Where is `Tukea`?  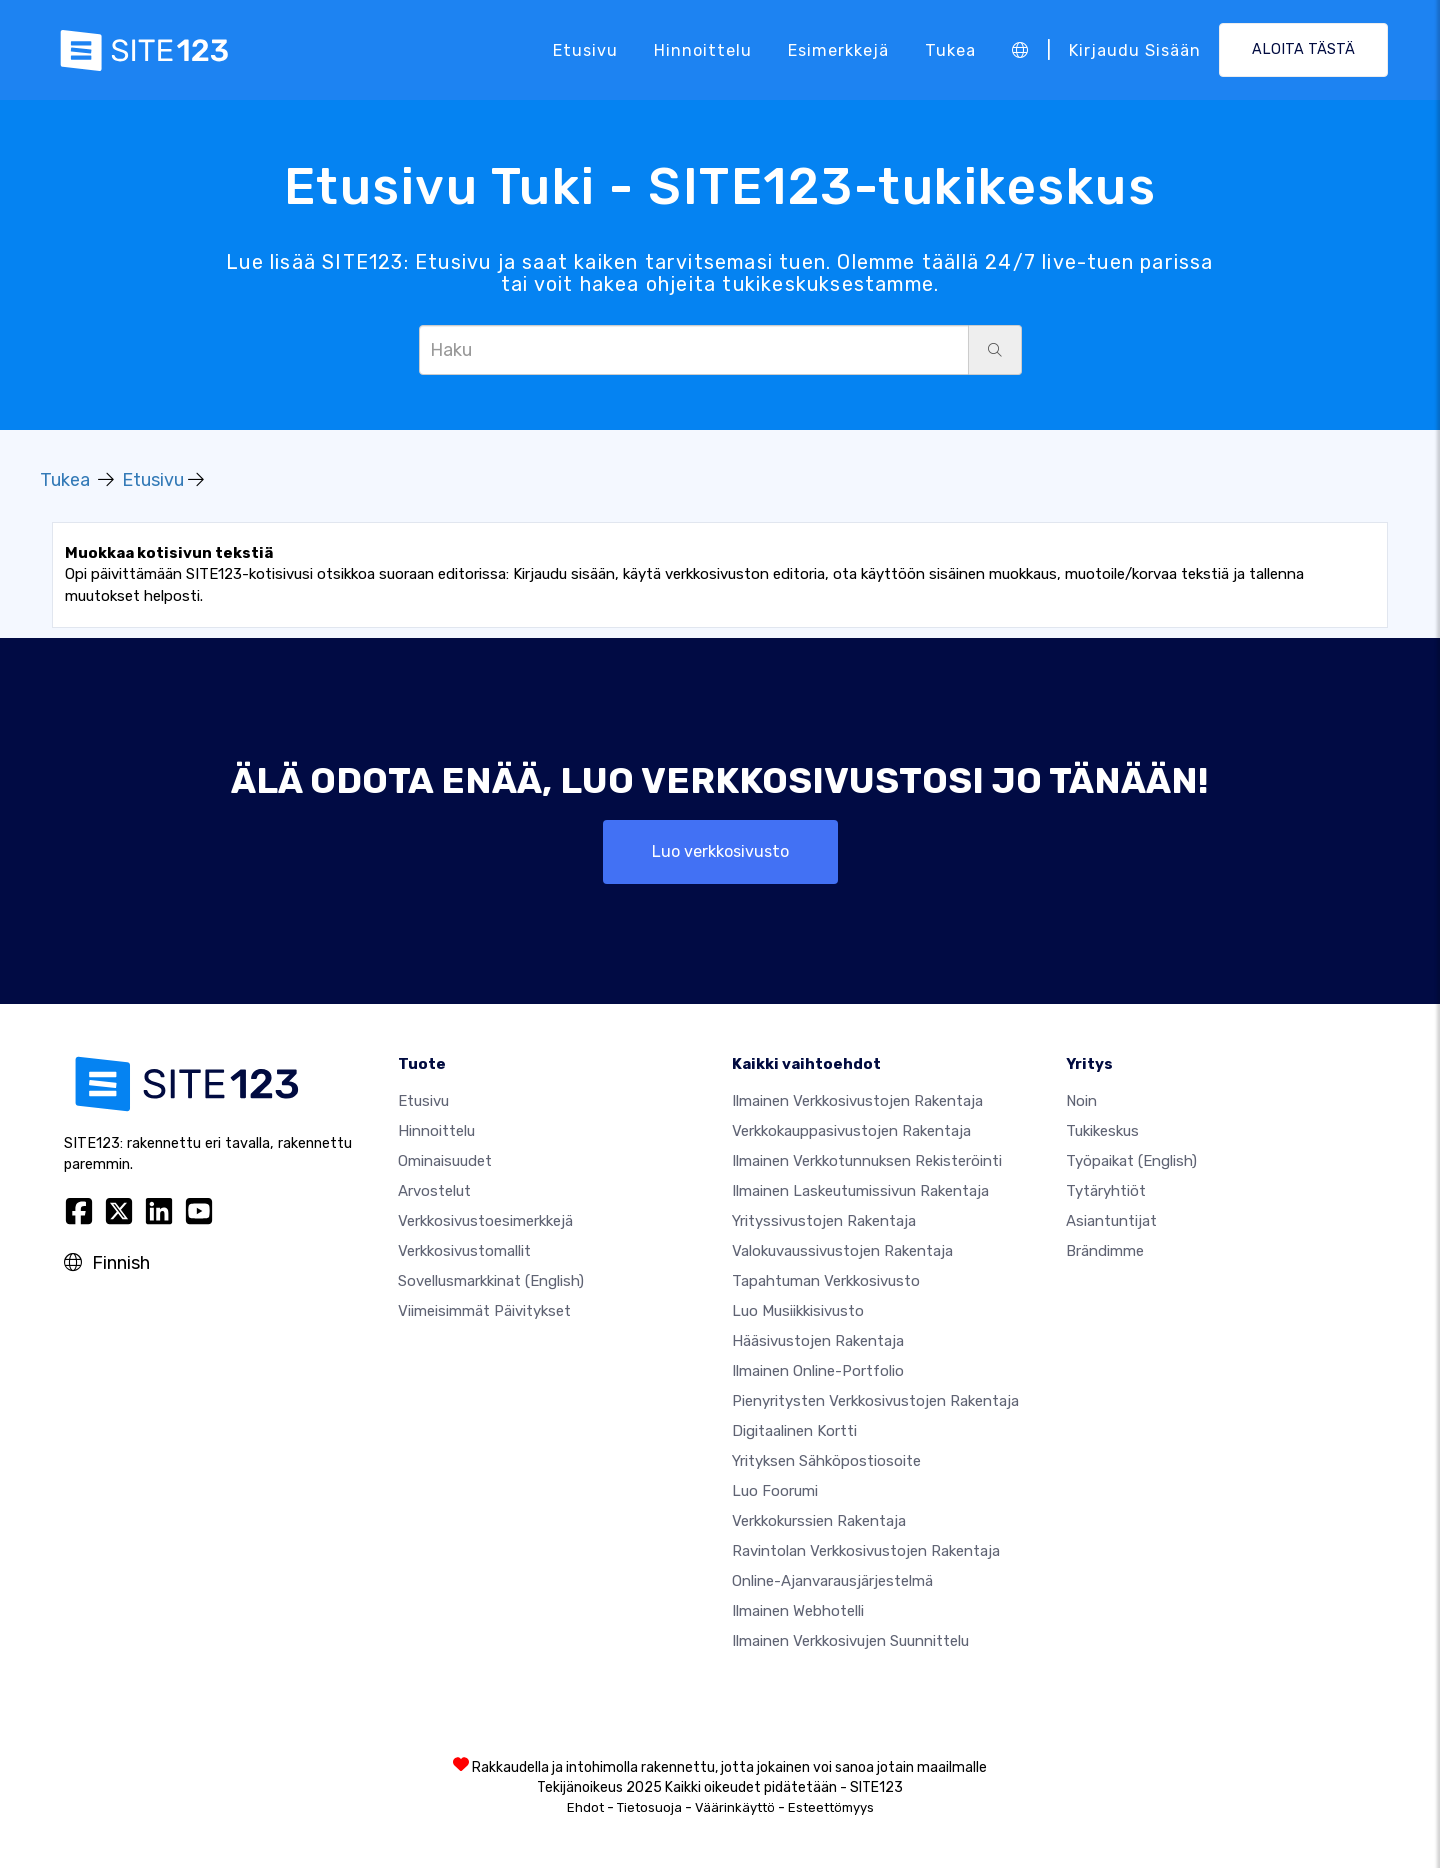
Tukea is located at coordinates (950, 49).